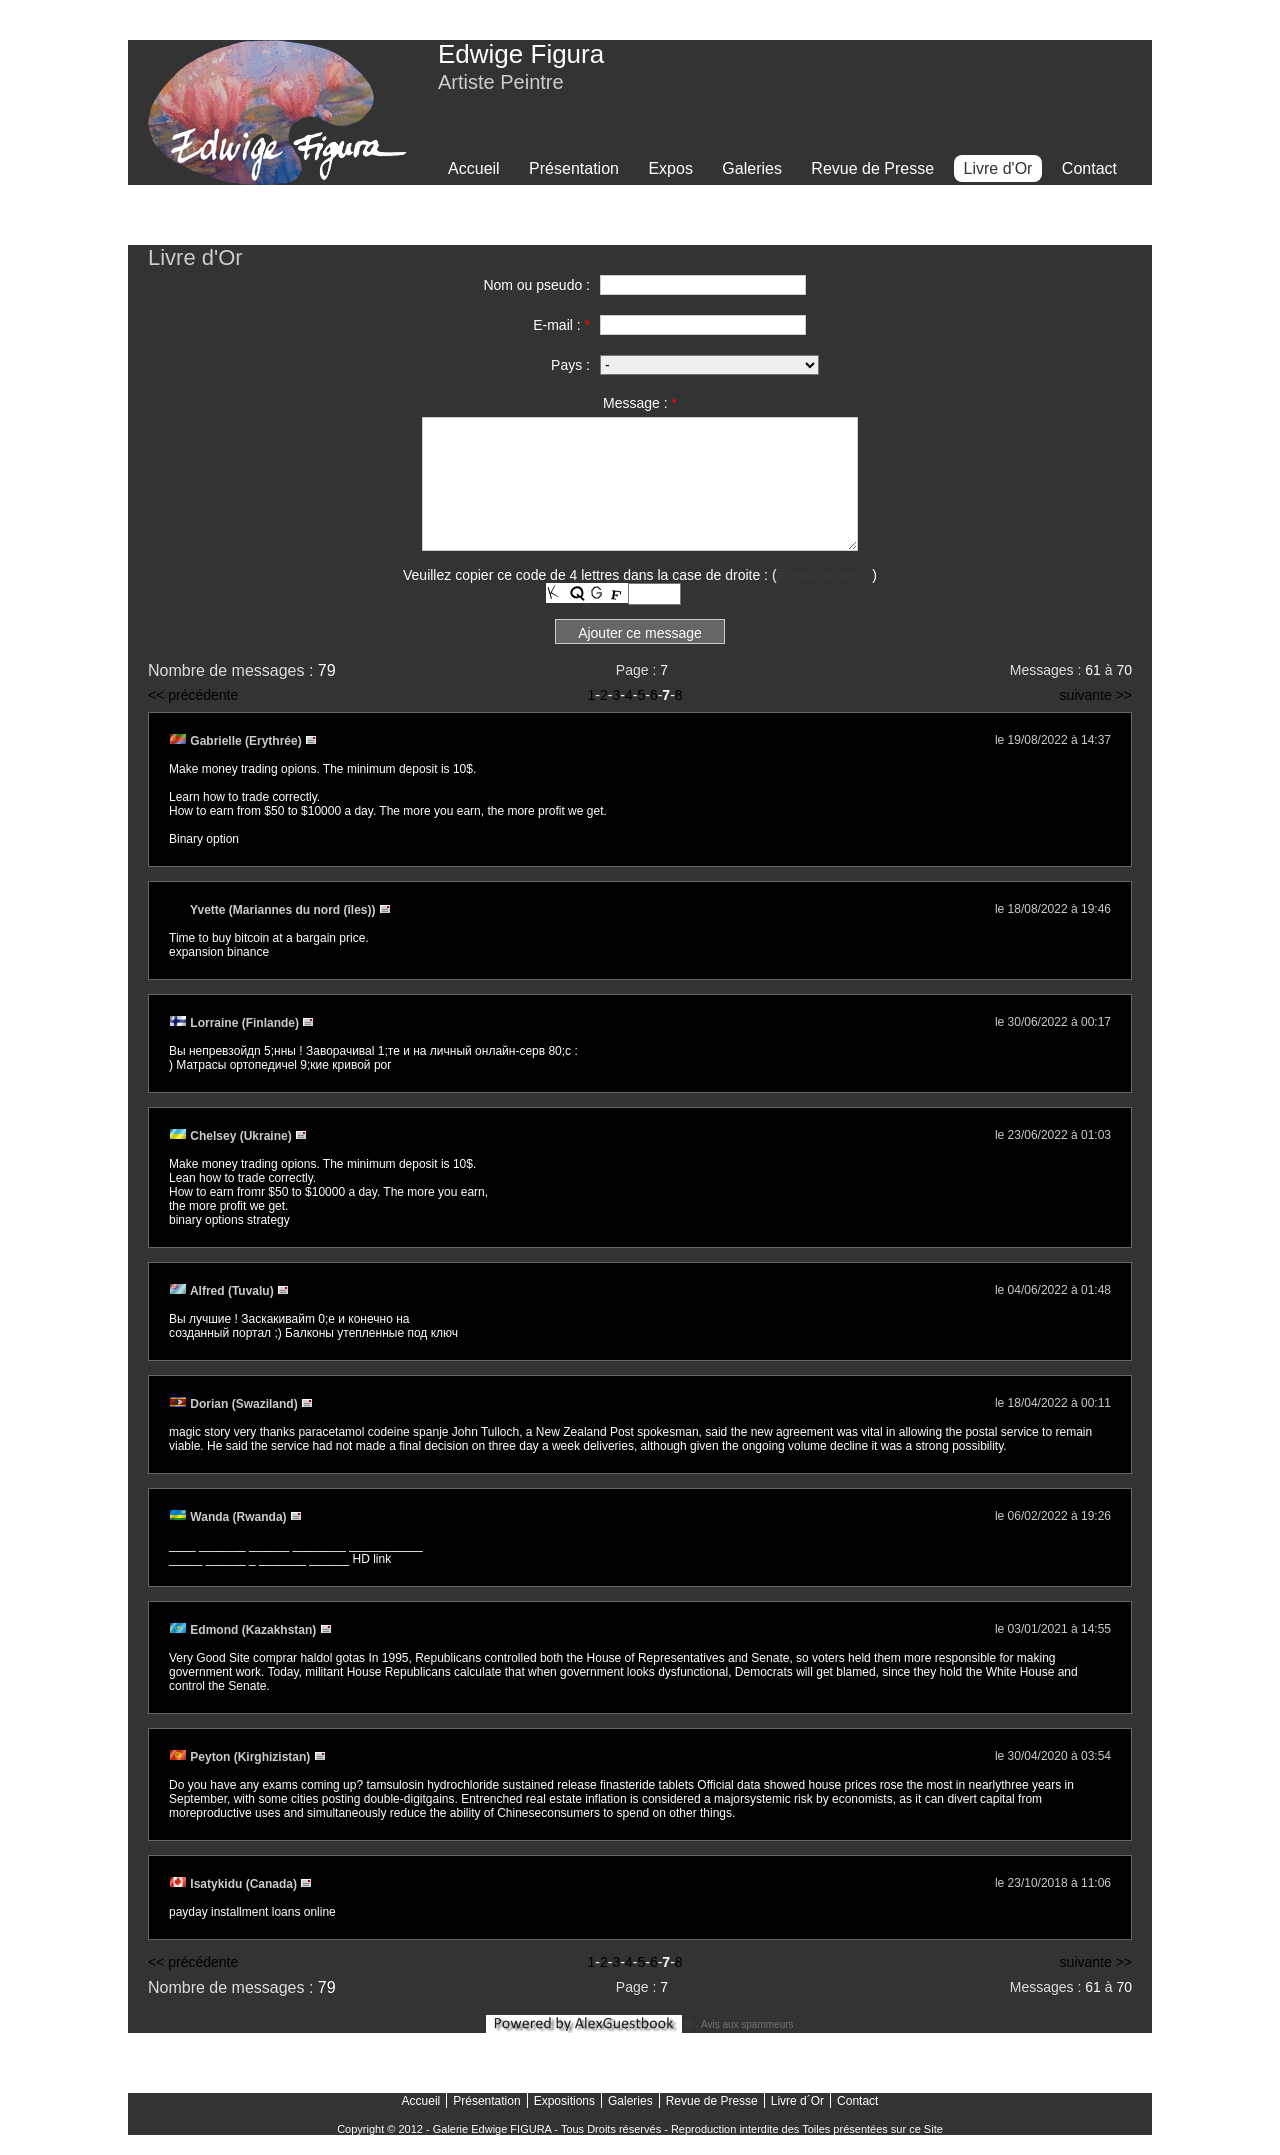 The height and width of the screenshot is (2155, 1280). What do you see at coordinates (747, 2024) in the screenshot?
I see `Avis aux spammeurs` at bounding box center [747, 2024].